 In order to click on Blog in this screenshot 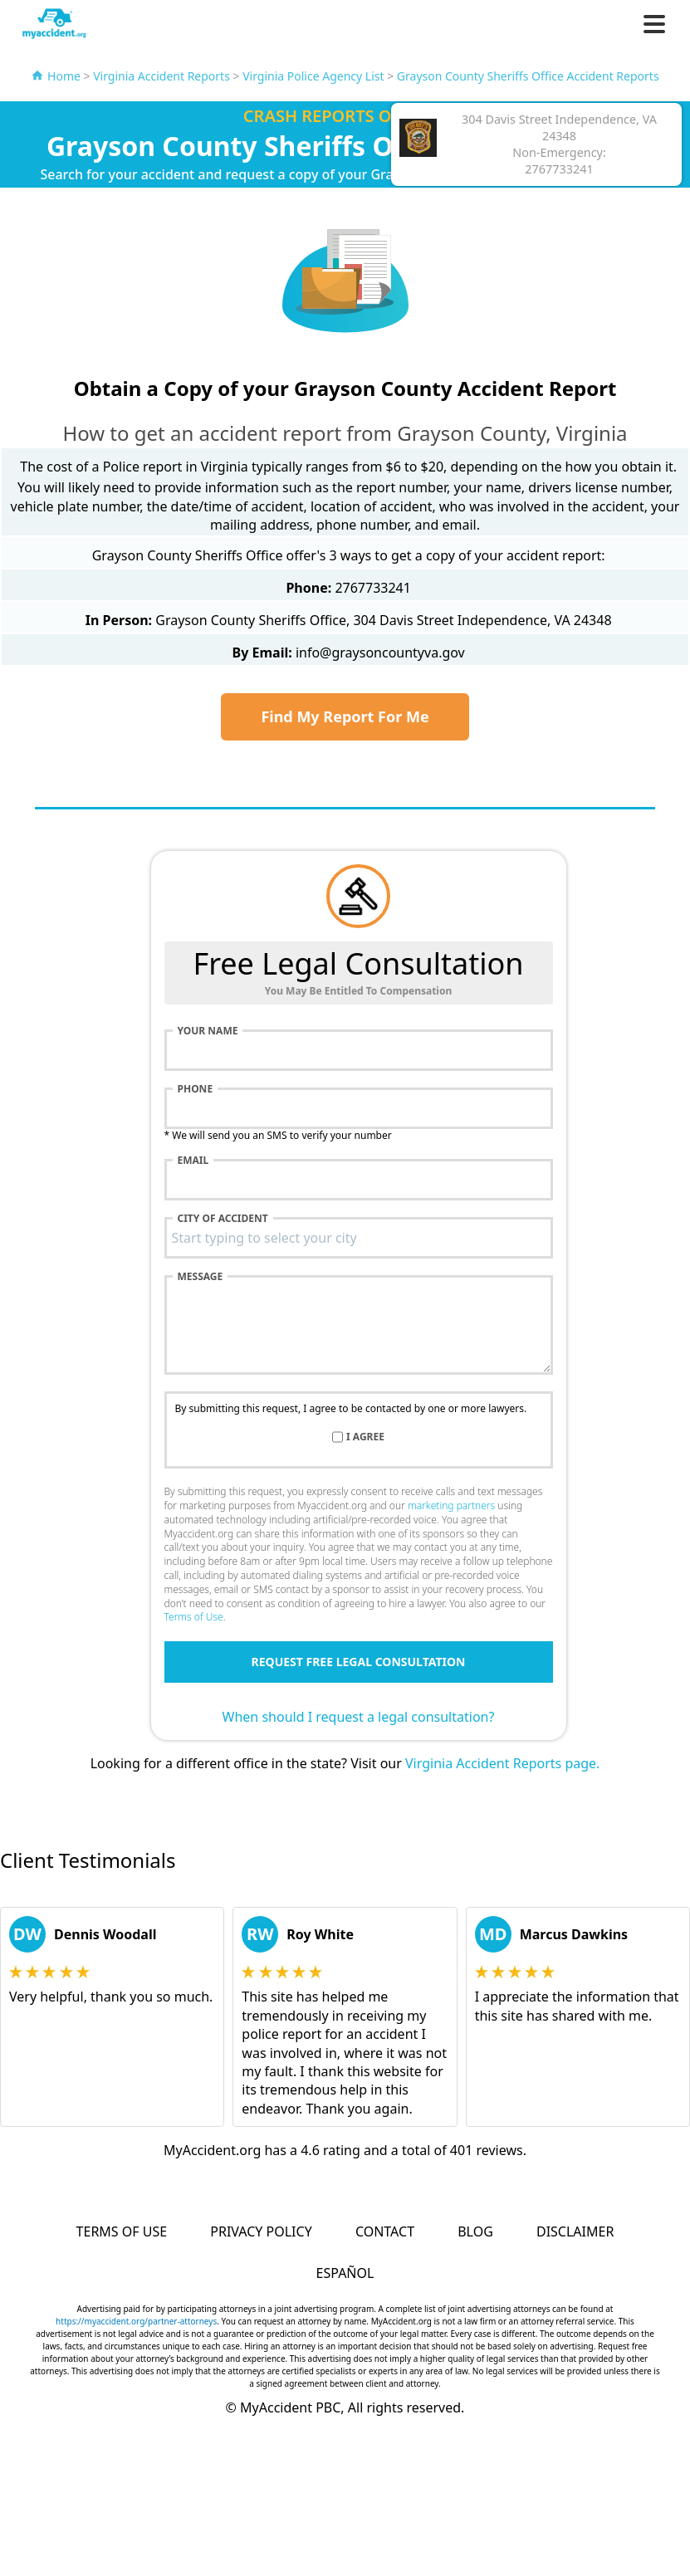, I will do `click(475, 2231)`.